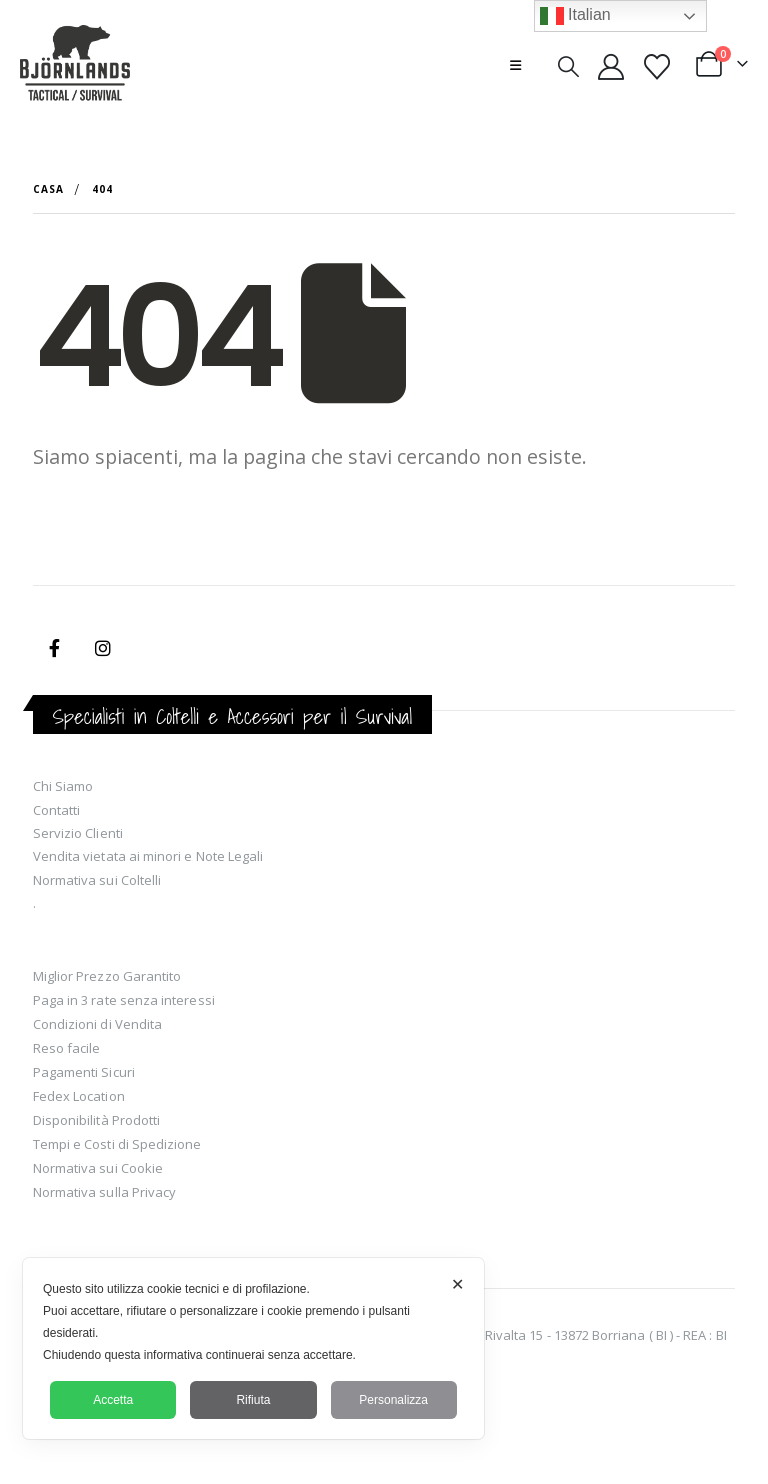 The width and height of the screenshot is (768, 1484). Describe the element at coordinates (253, 1400) in the screenshot. I see `Rifiuta [button]` at that location.